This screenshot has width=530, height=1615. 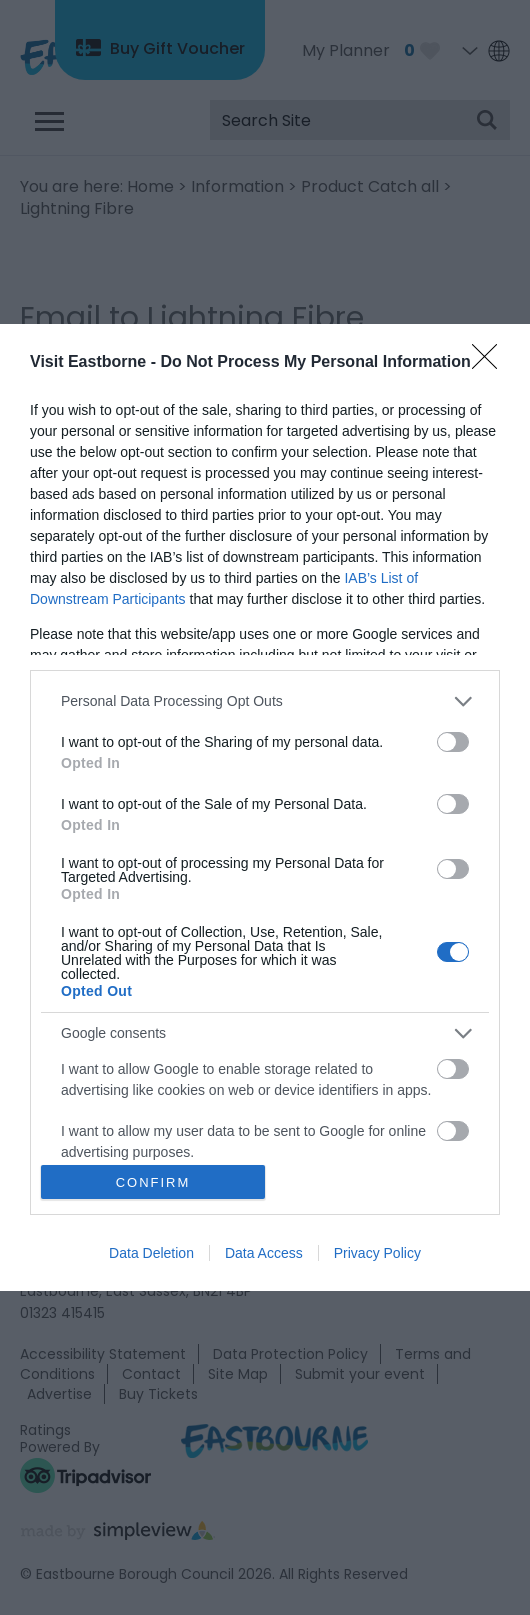 What do you see at coordinates (377, 1253) in the screenshot?
I see `Privacy Policy` at bounding box center [377, 1253].